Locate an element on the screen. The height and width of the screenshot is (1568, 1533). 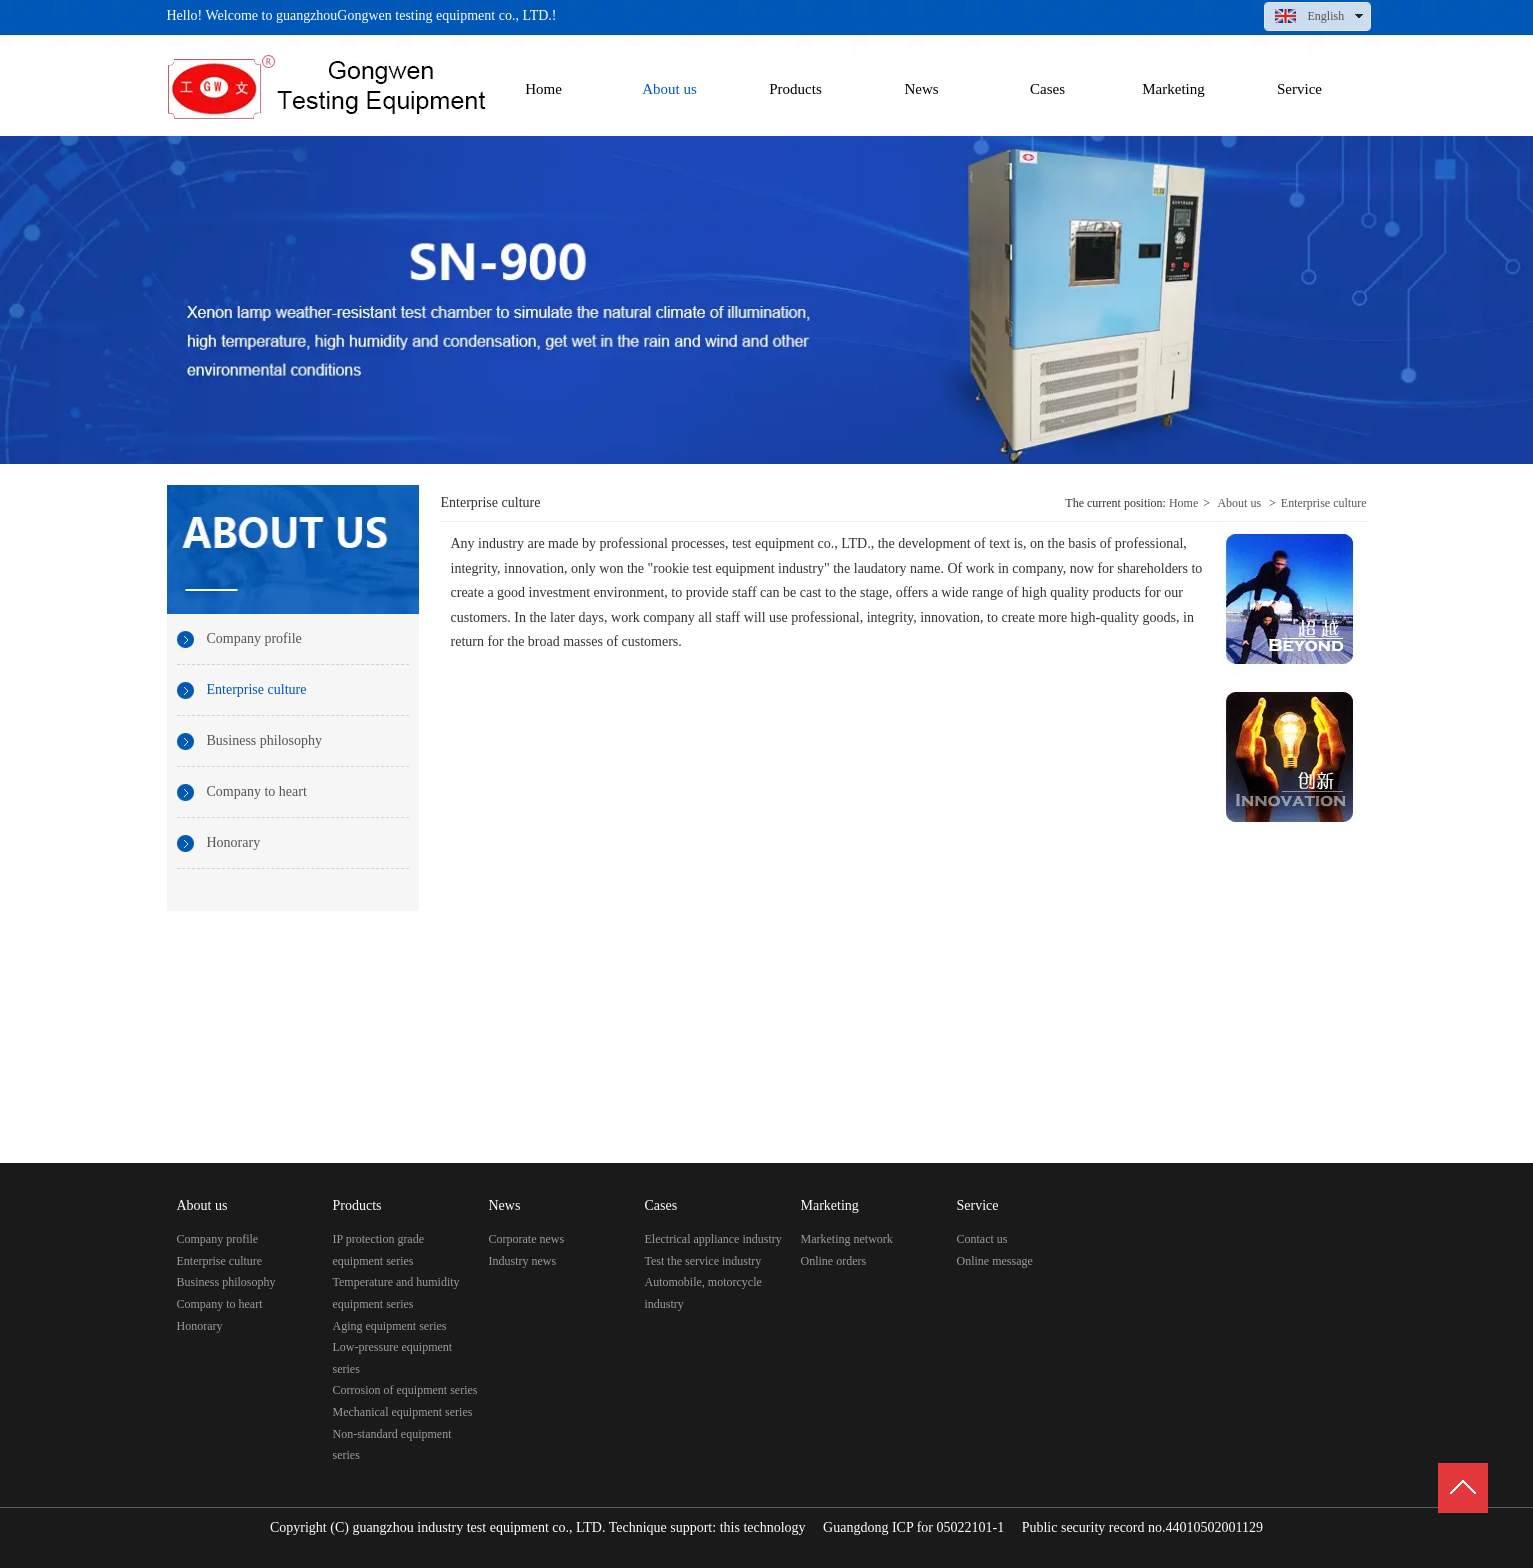
Company to heart is located at coordinates (220, 1304).